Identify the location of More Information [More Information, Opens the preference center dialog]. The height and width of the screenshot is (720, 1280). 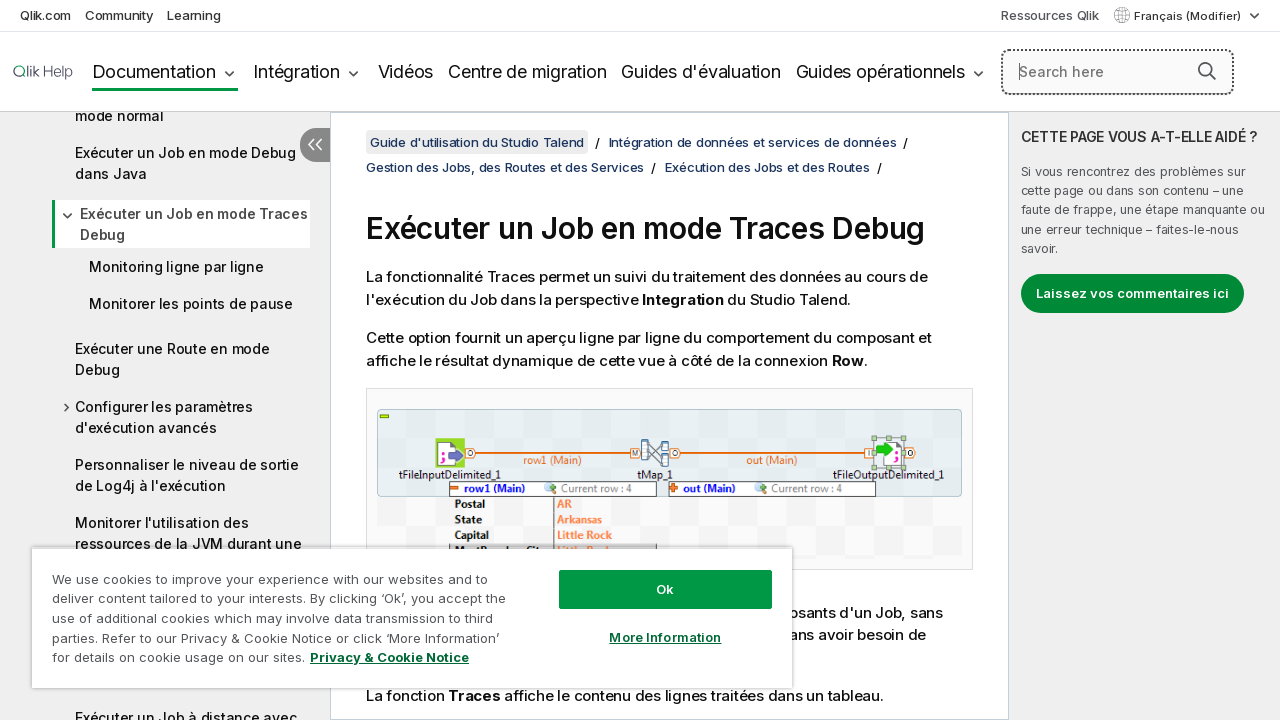
(650, 622).